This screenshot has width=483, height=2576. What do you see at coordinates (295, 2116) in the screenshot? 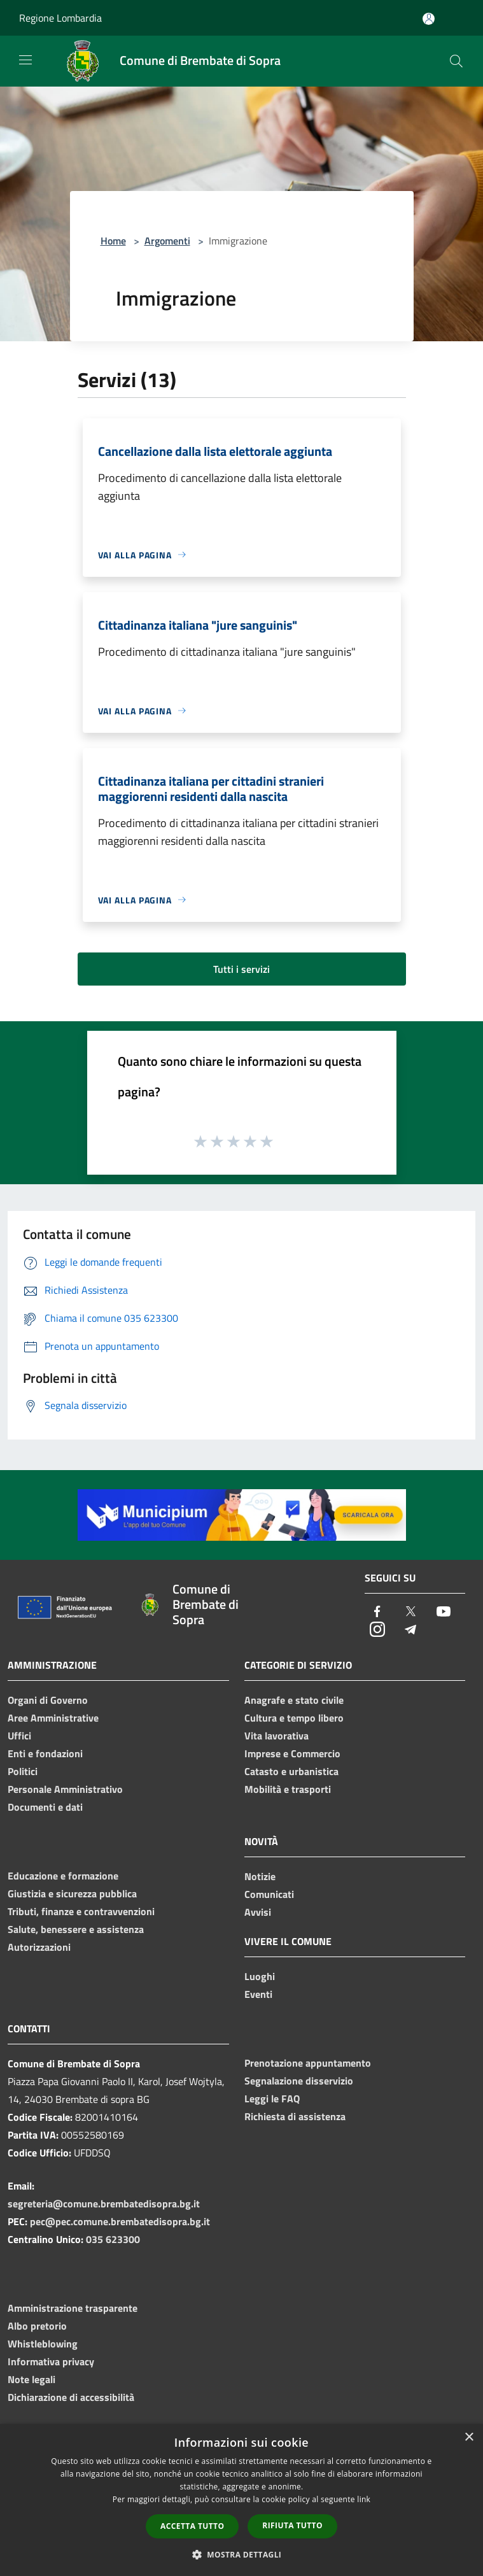
I see `Richiesta di assistenza` at bounding box center [295, 2116].